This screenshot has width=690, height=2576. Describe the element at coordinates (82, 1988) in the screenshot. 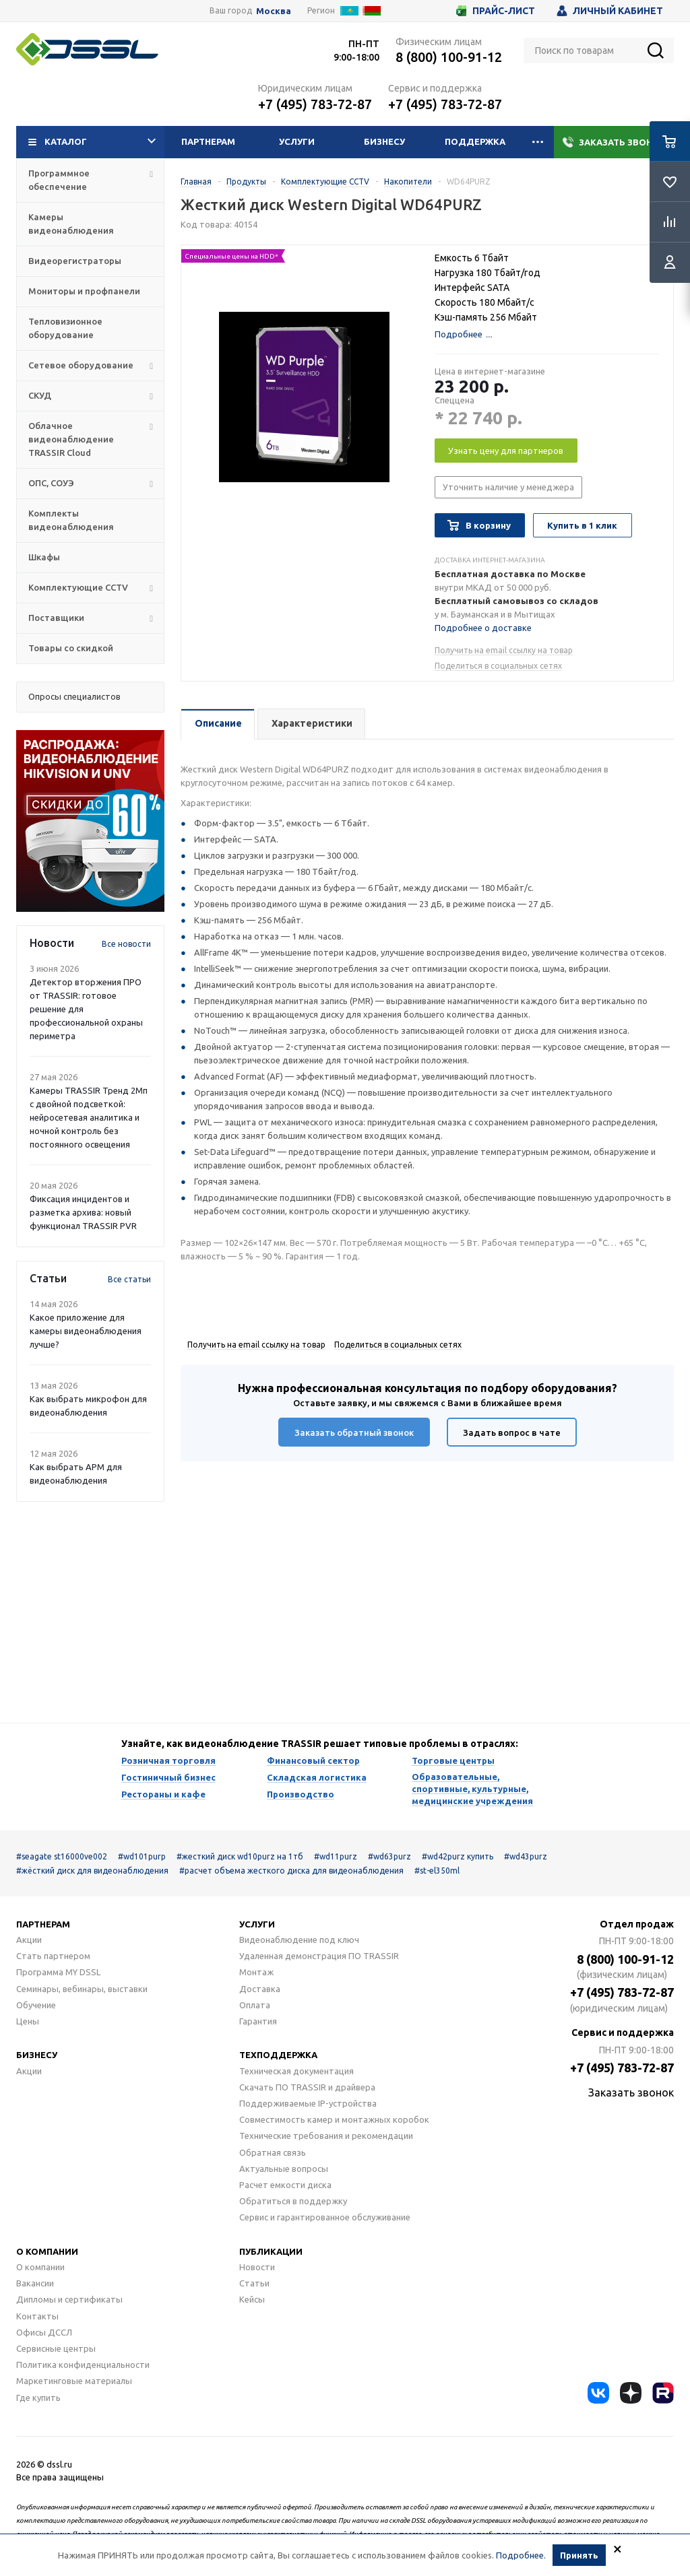

I see `Семинары, вебинары, выставки` at that location.